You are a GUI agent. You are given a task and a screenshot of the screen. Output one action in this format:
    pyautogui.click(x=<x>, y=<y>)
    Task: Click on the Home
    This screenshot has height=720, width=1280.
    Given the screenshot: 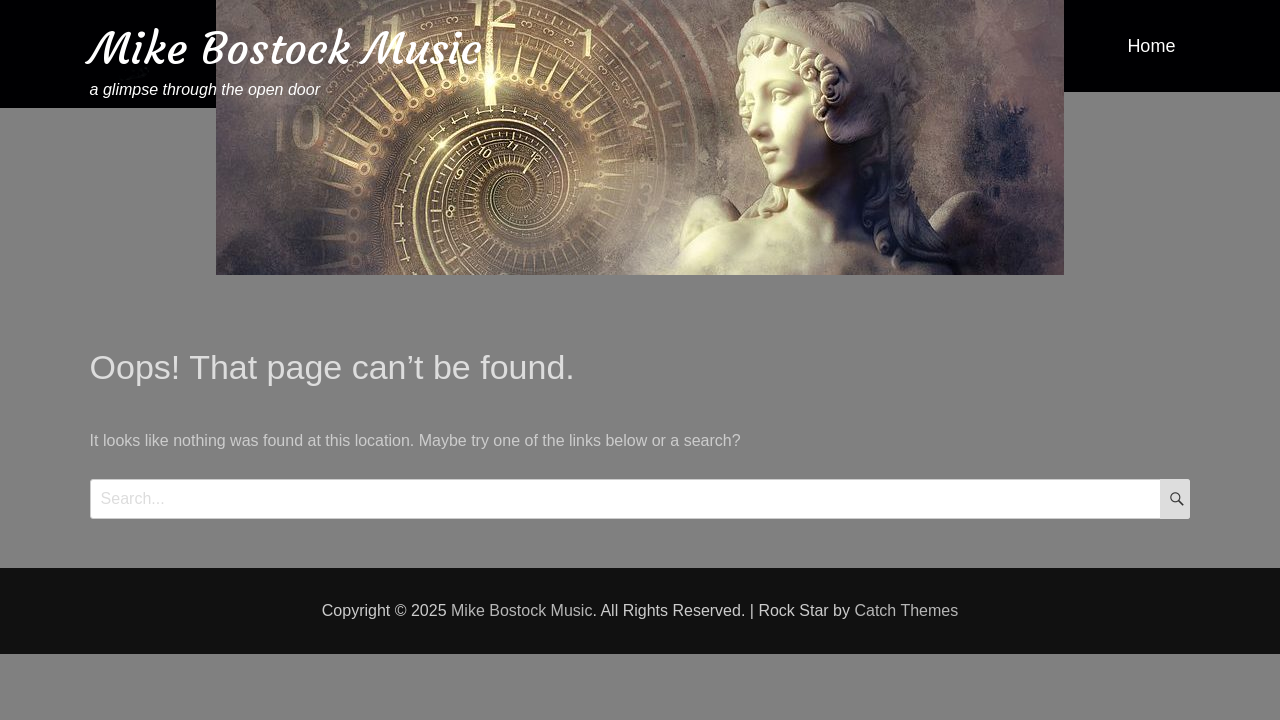 What is the action you would take?
    pyautogui.click(x=1151, y=46)
    